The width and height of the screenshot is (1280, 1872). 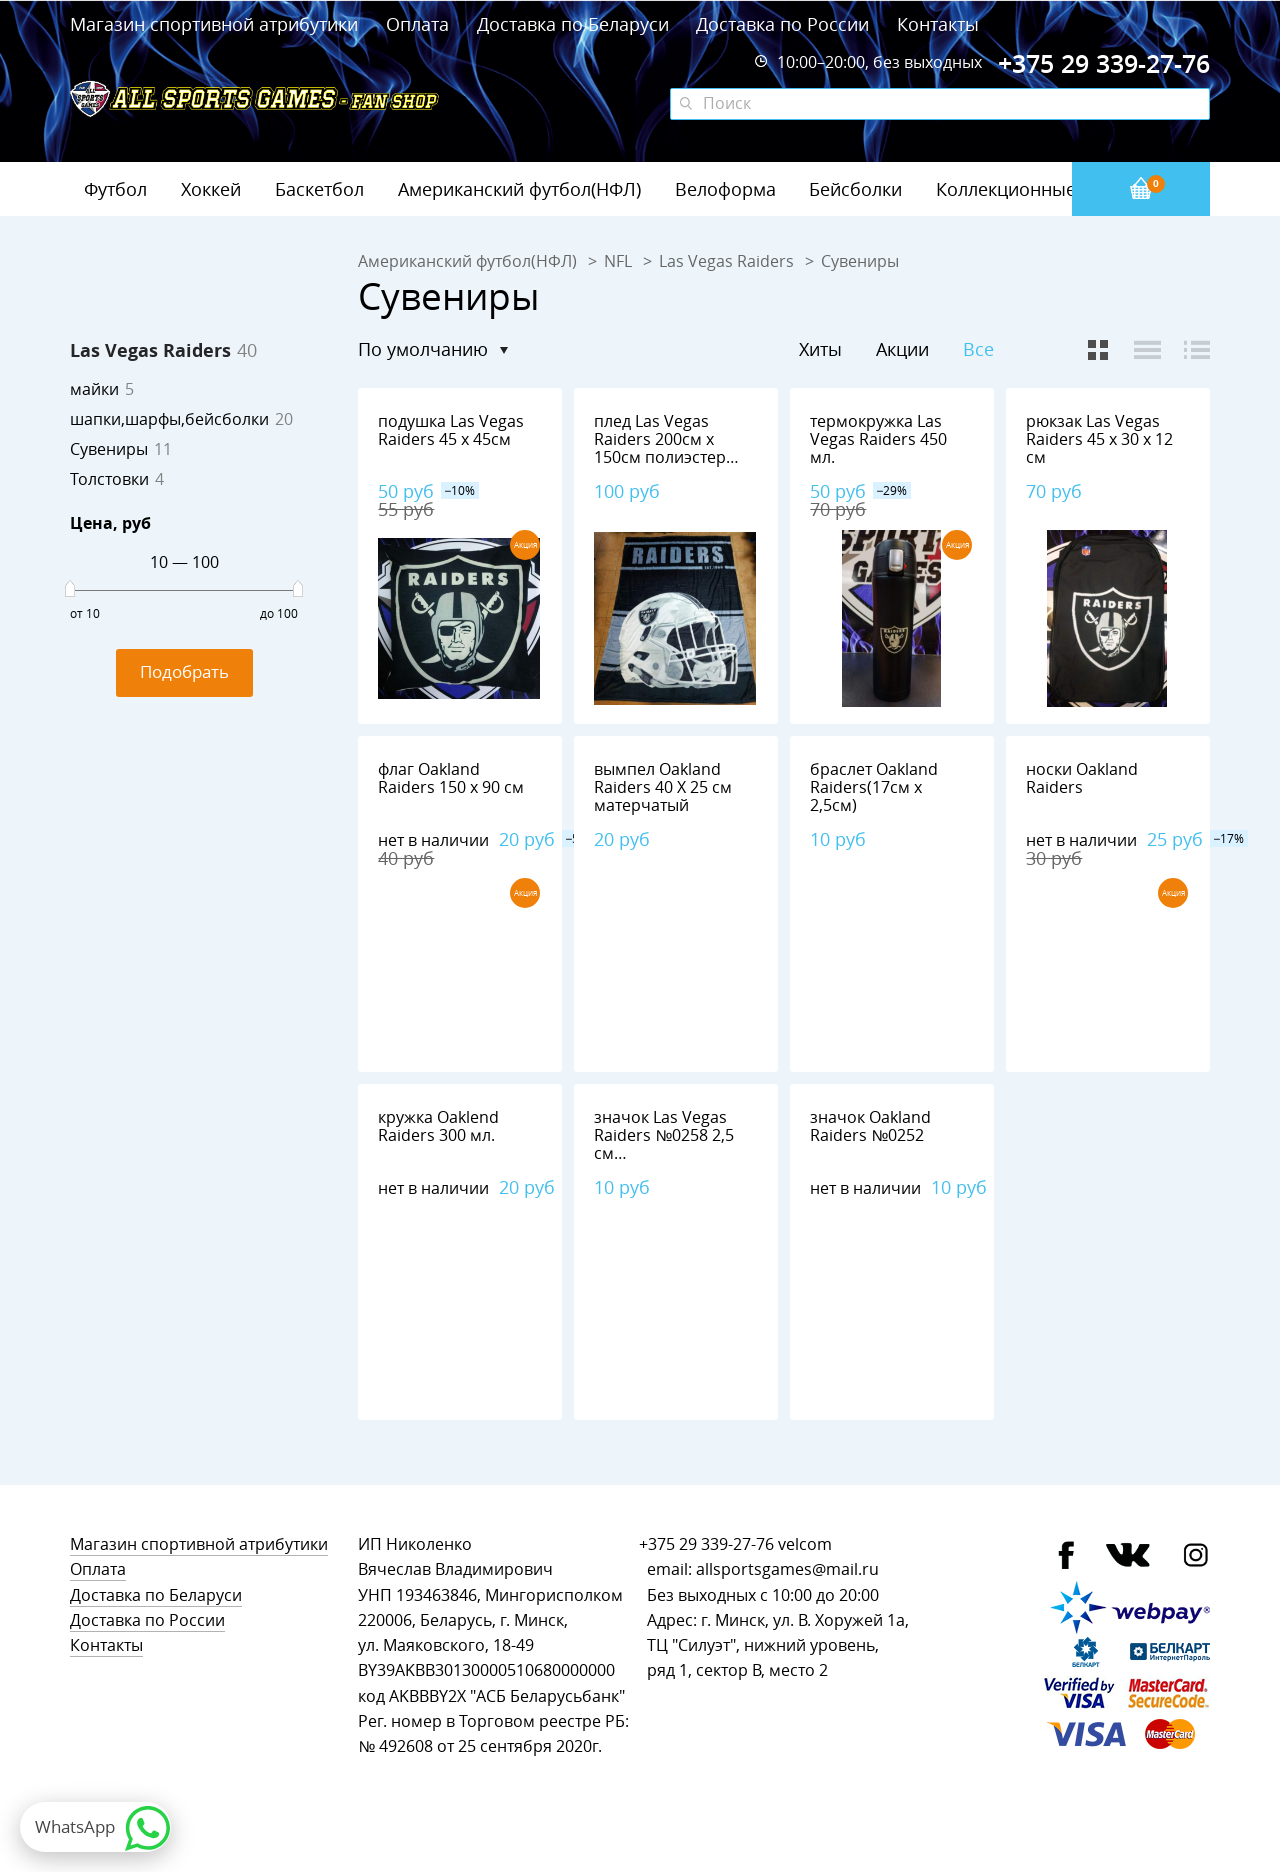 I want to click on кружка Oaklend Raiders 300 мл., so click(x=438, y=1126).